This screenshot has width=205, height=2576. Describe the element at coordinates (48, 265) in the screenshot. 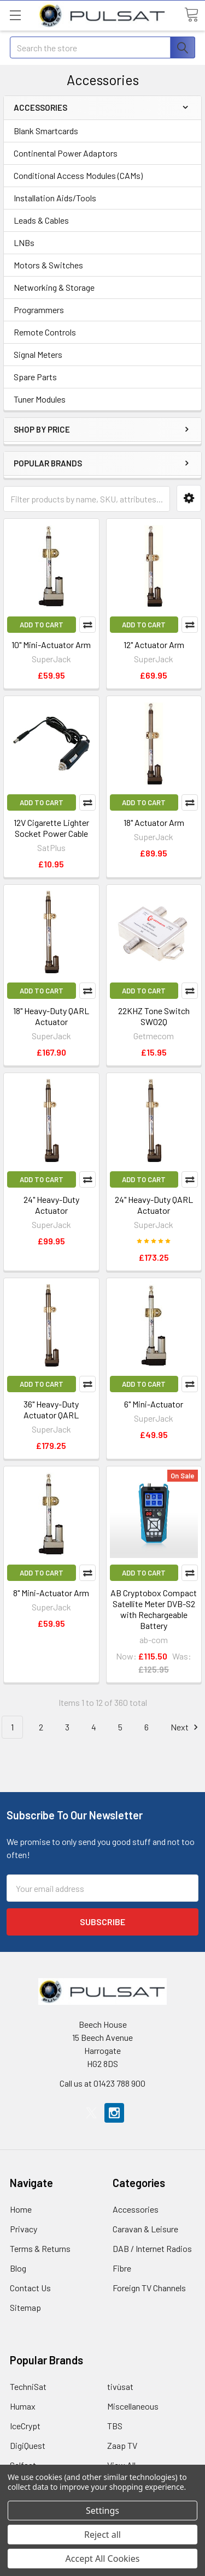

I see `Motors & Switches` at that location.